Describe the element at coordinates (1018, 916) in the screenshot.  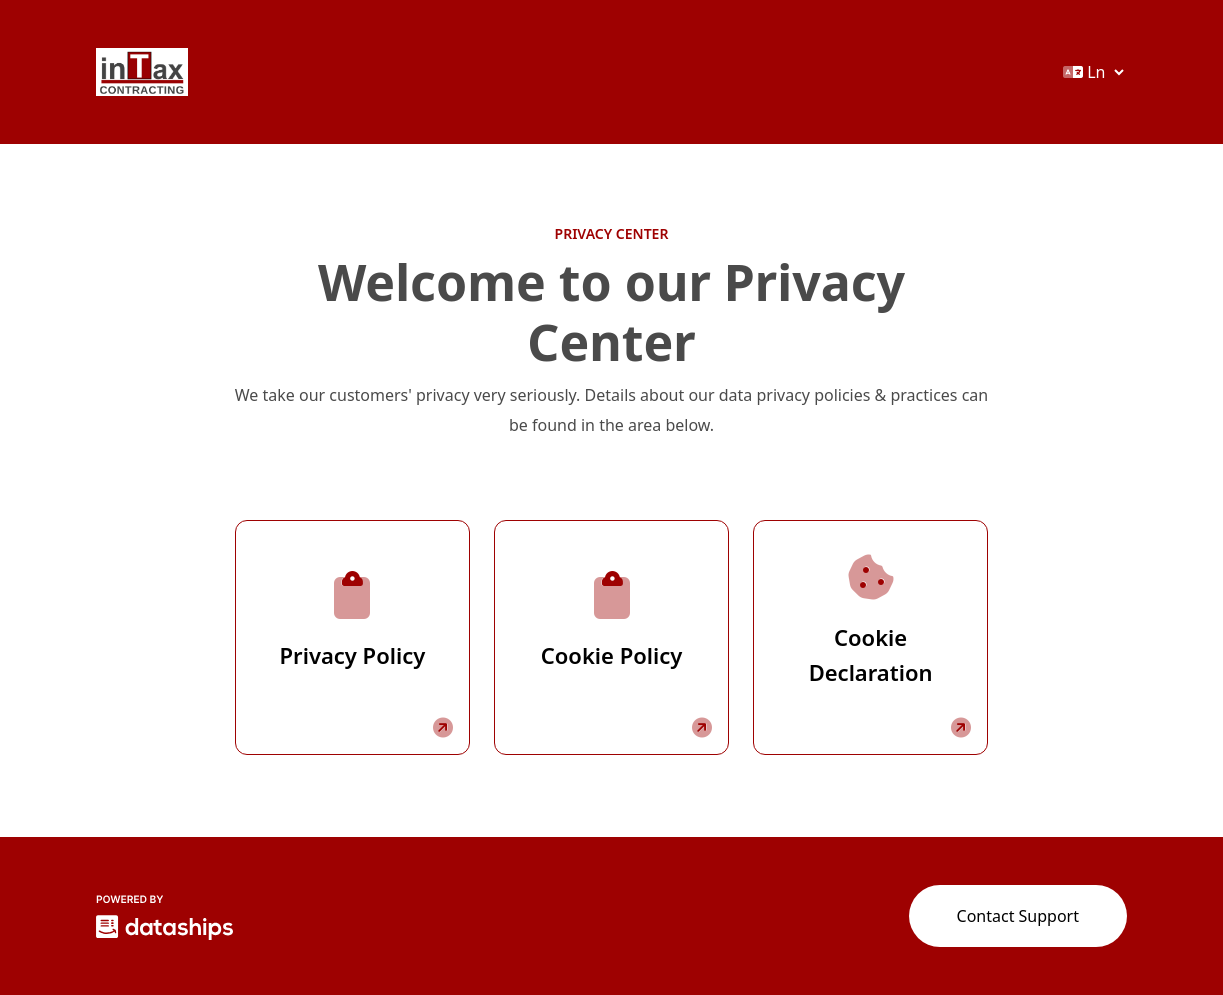
I see `Contact Support` at that location.